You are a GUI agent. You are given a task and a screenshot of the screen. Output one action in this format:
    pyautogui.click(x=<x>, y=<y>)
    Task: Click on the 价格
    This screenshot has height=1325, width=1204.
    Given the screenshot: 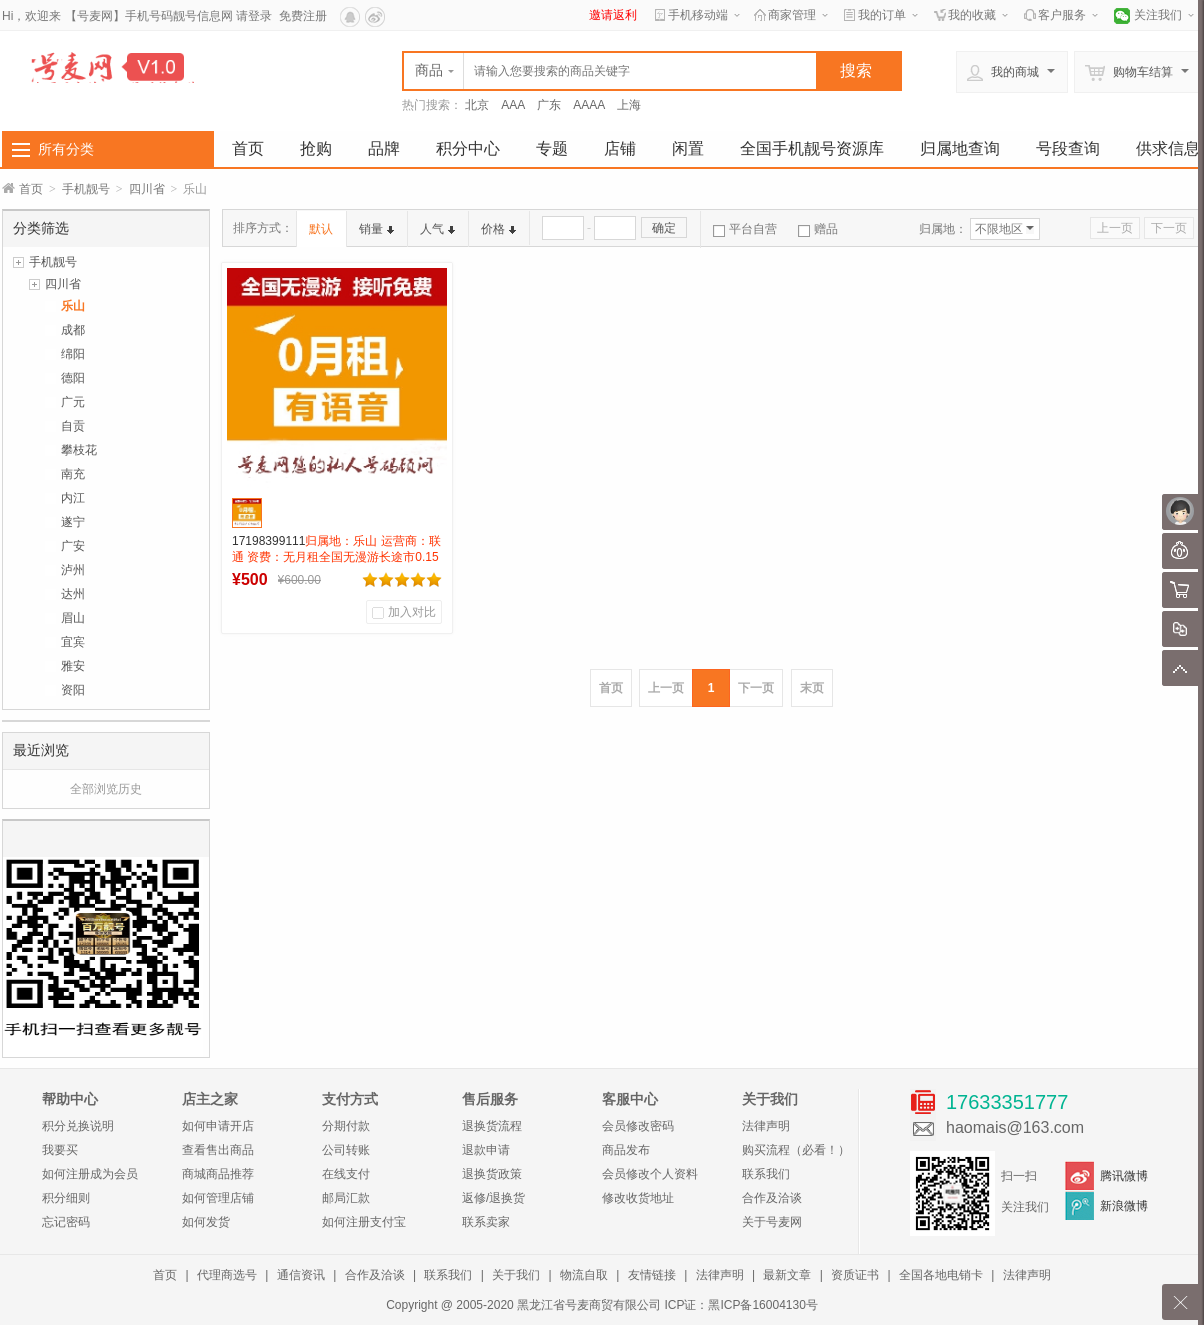 What is the action you would take?
    pyautogui.click(x=498, y=229)
    